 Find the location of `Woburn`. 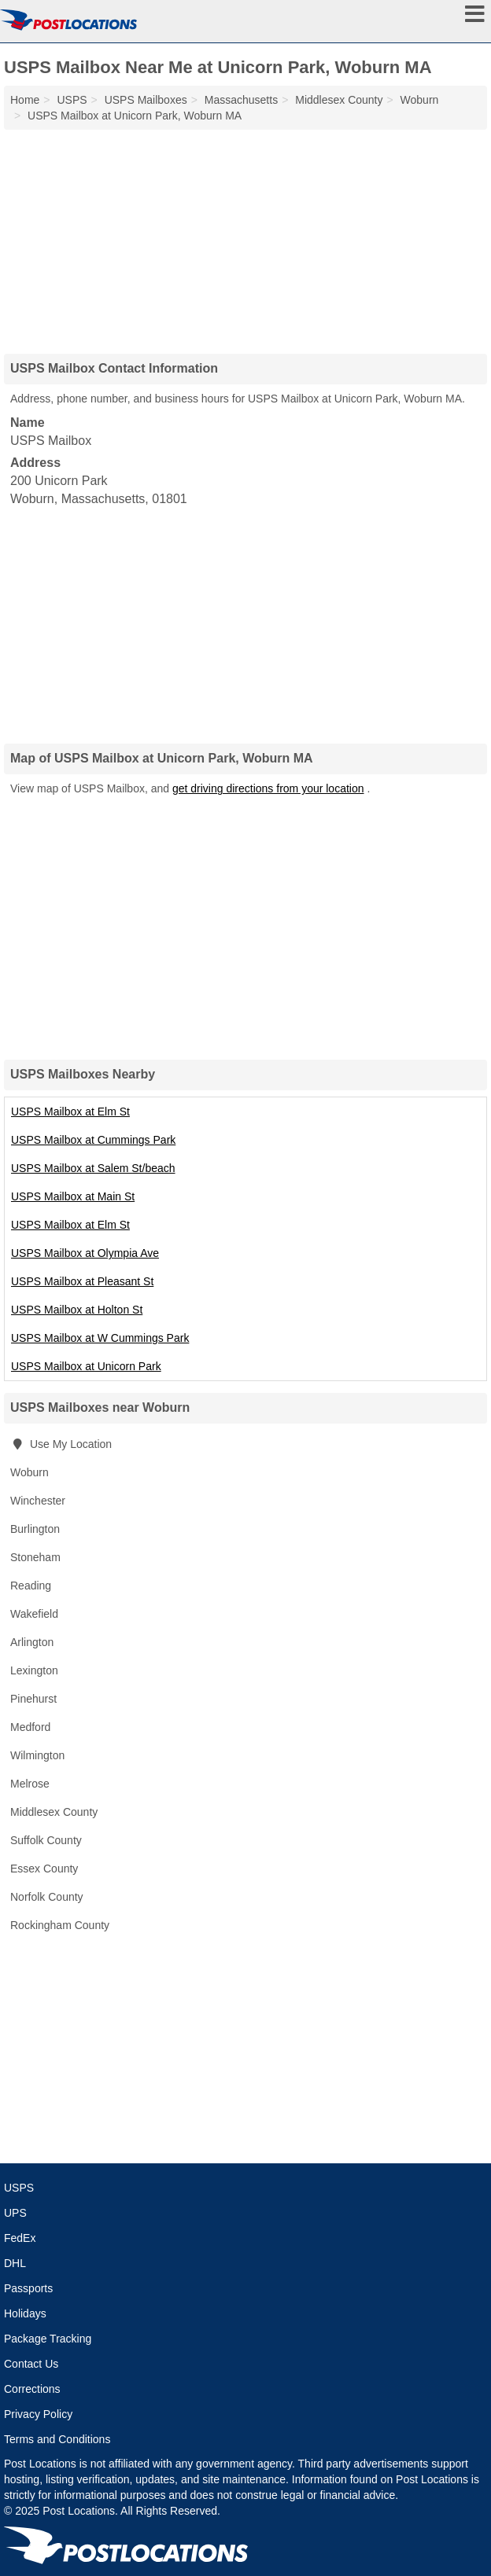

Woburn is located at coordinates (29, 1472).